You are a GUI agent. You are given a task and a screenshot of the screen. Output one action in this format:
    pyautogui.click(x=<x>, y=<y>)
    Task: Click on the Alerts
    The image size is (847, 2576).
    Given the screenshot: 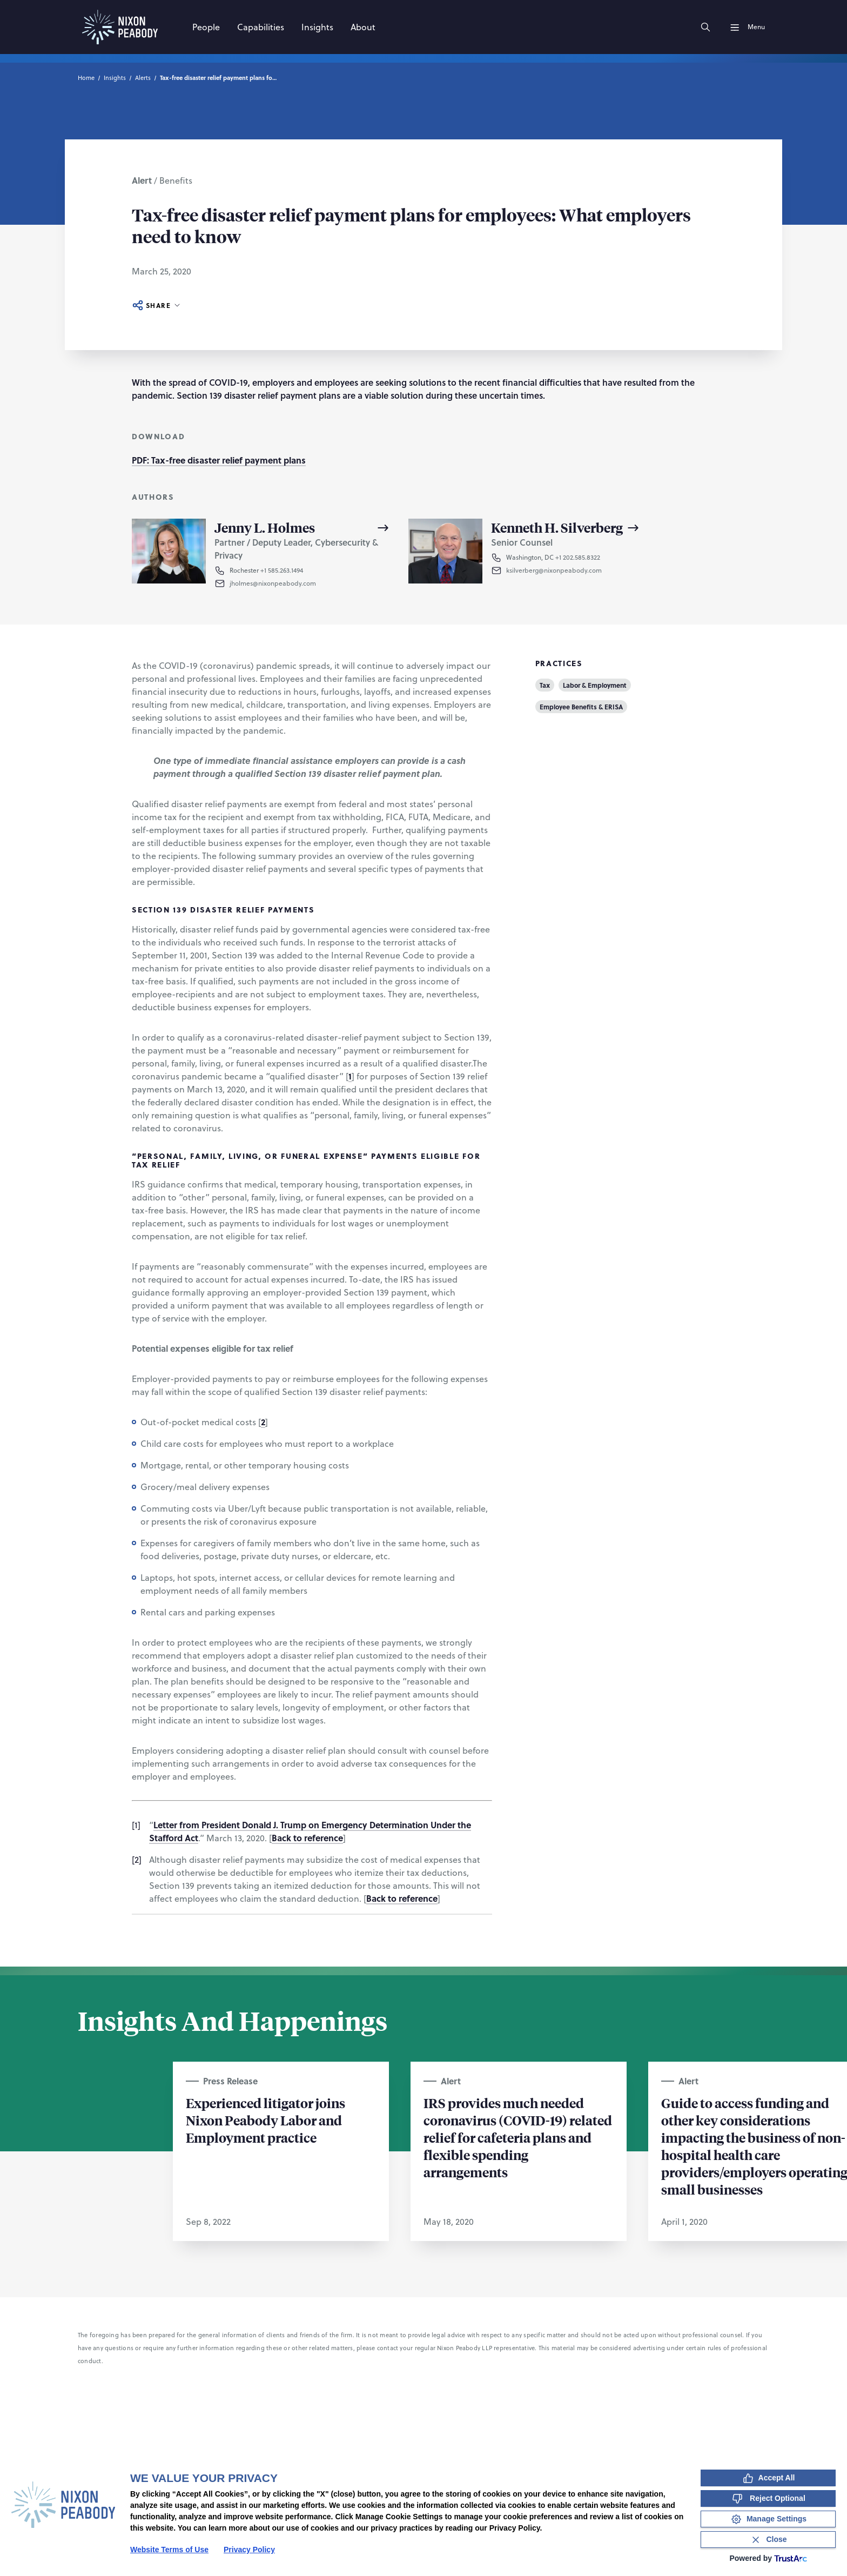 What is the action you would take?
    pyautogui.click(x=143, y=77)
    